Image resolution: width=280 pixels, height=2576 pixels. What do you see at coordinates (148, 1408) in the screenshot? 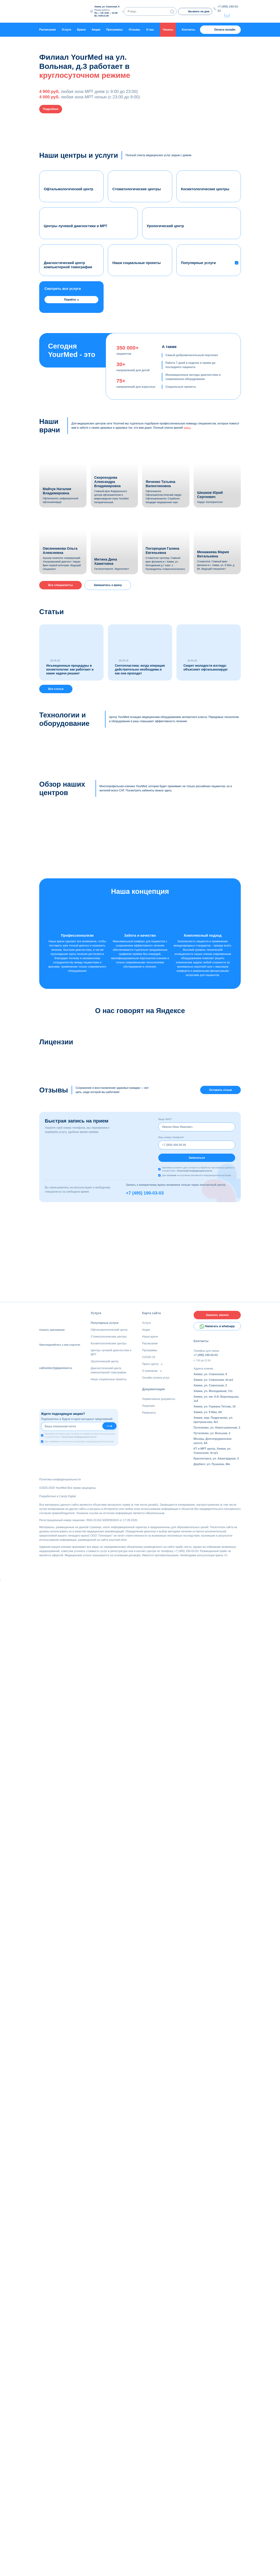
I see `Лицензии` at bounding box center [148, 1408].